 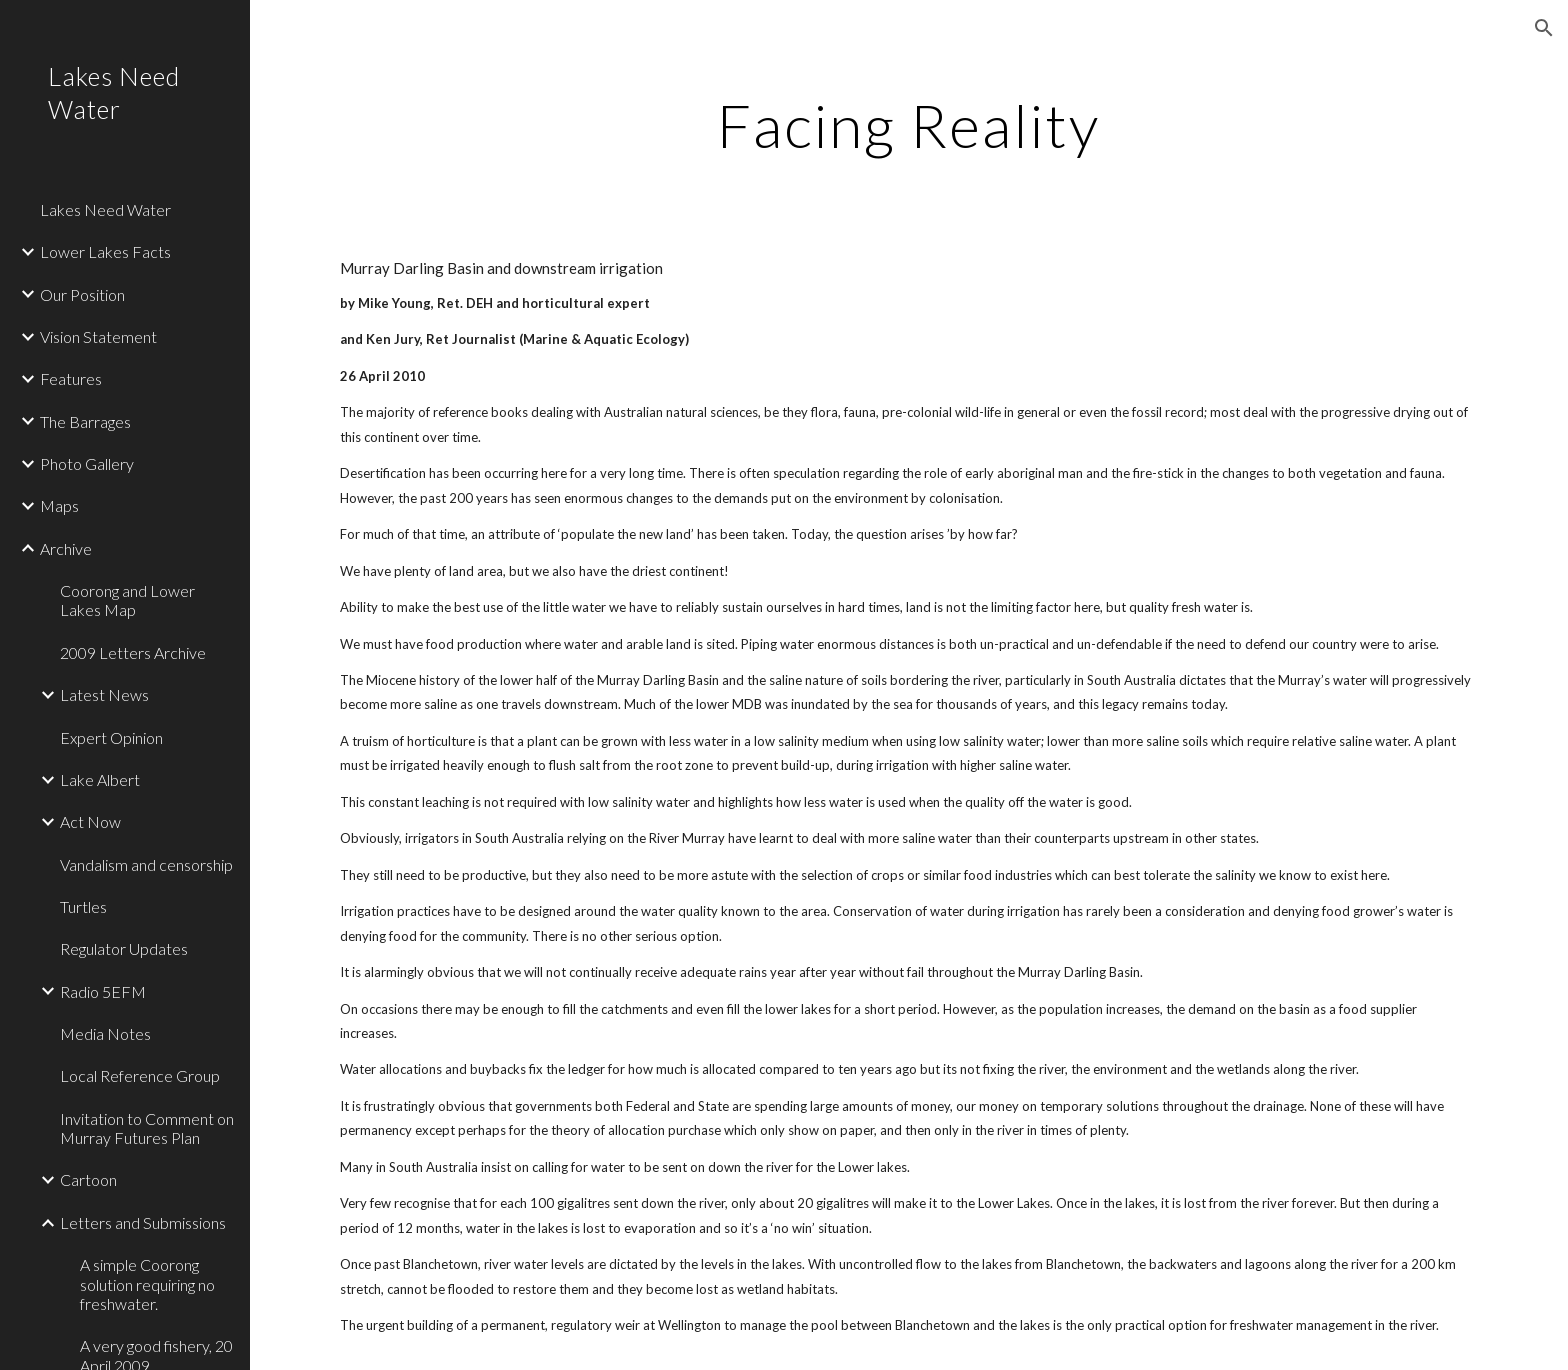 What do you see at coordinates (90, 821) in the screenshot?
I see `Act Now [link]` at bounding box center [90, 821].